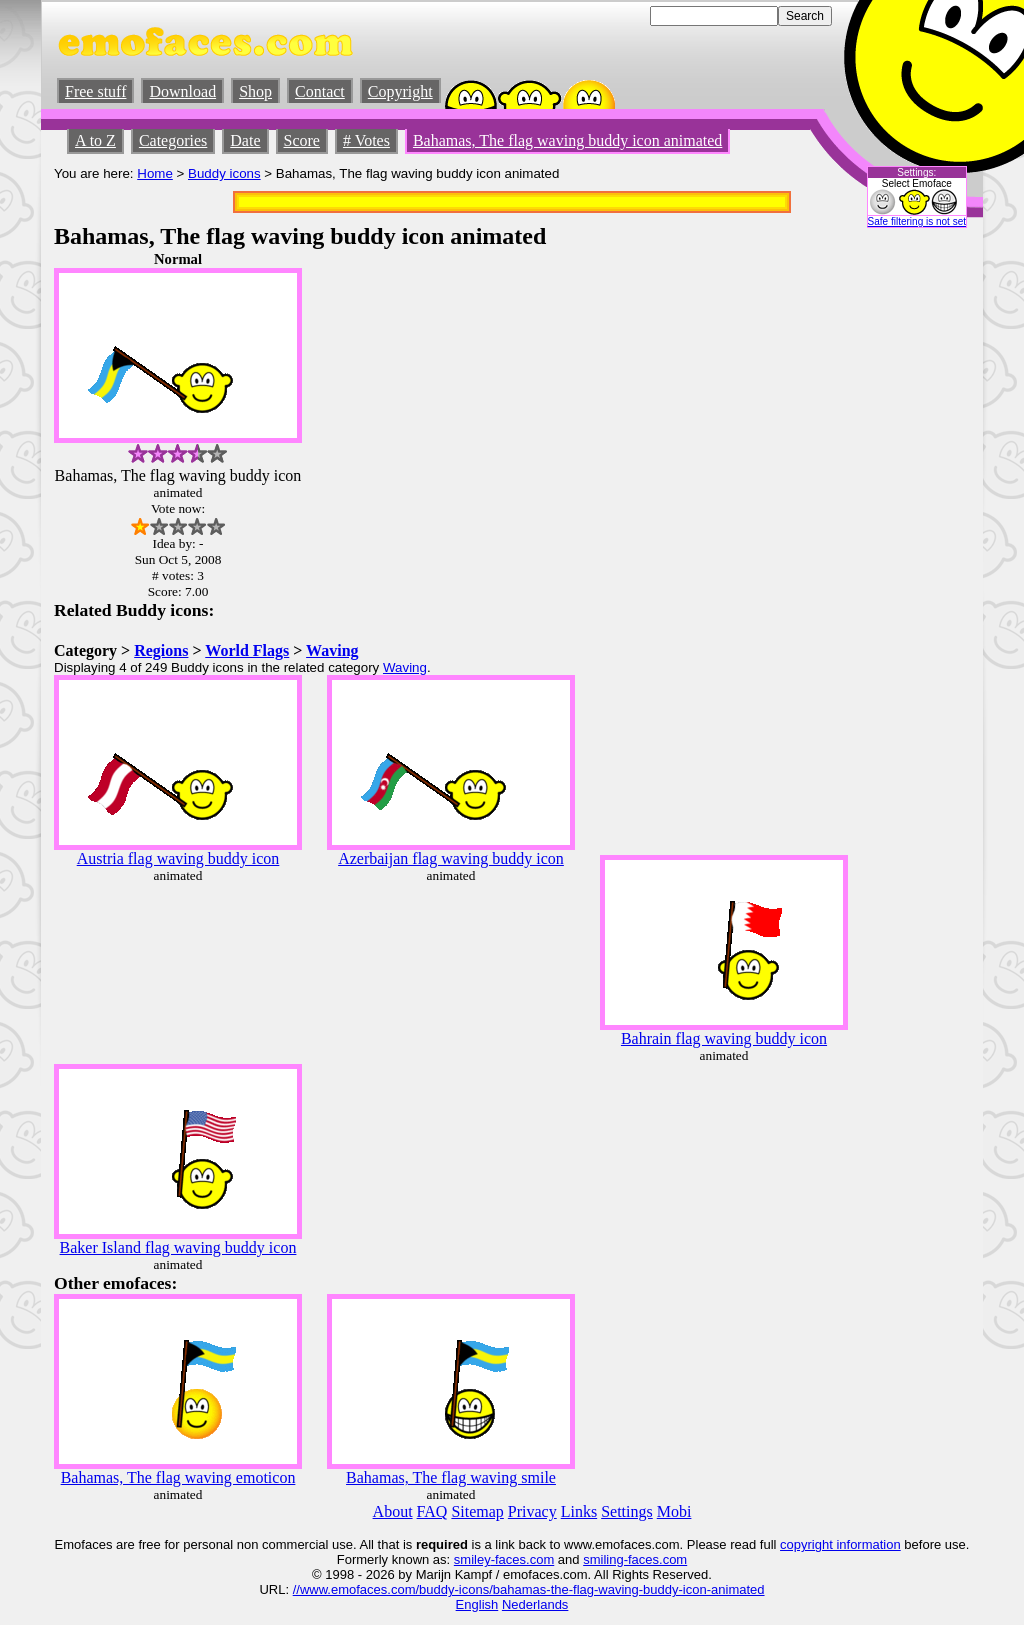 Image resolution: width=1024 pixels, height=1625 pixels. I want to click on Settings, so click(627, 1511).